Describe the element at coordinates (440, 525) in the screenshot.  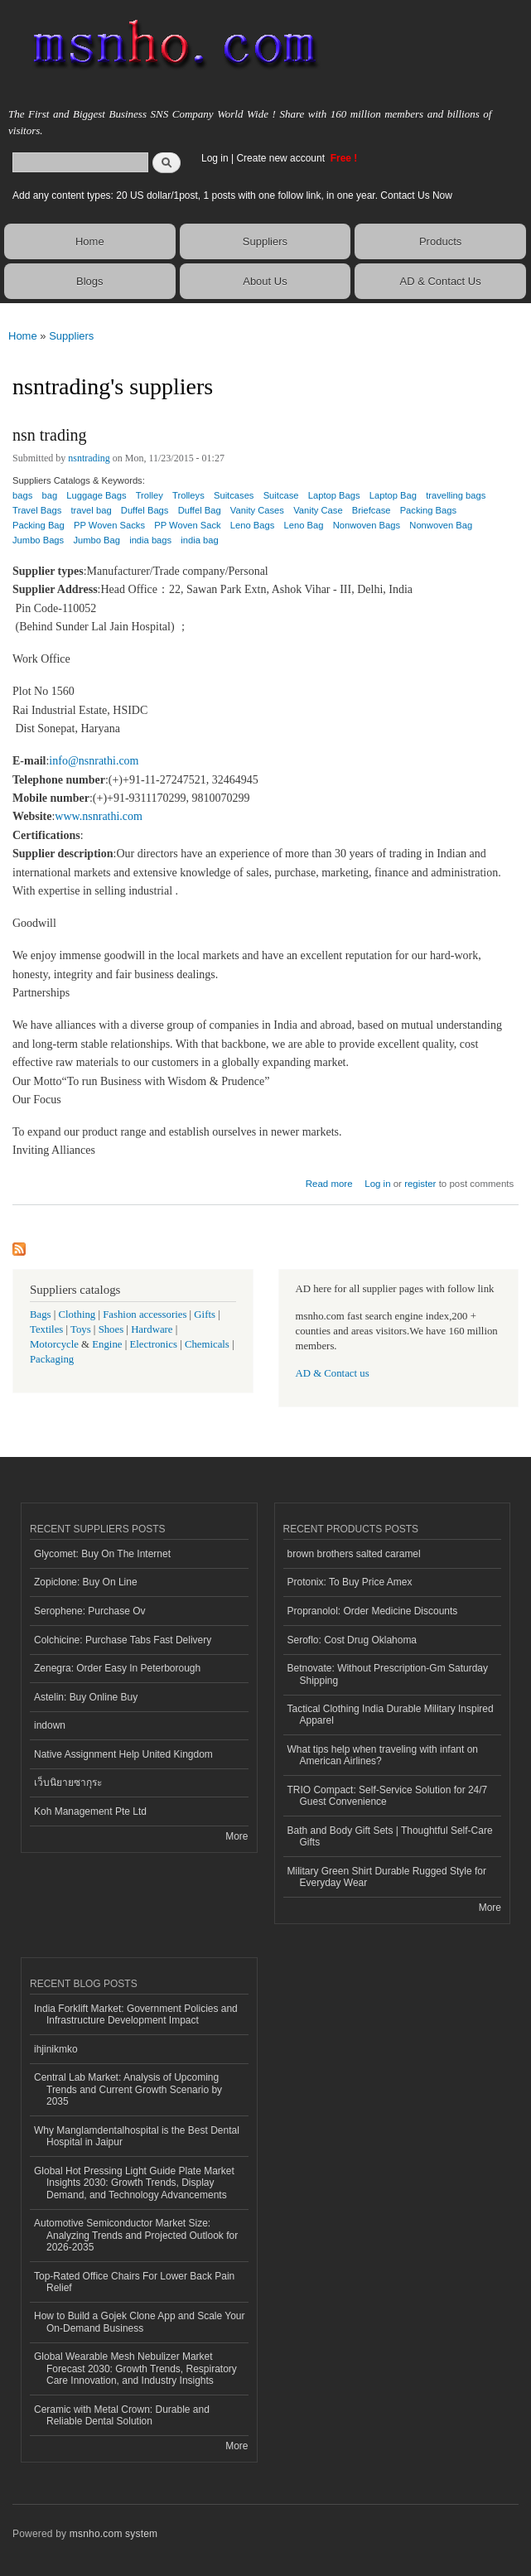
I see `Nonwoven Bag` at that location.